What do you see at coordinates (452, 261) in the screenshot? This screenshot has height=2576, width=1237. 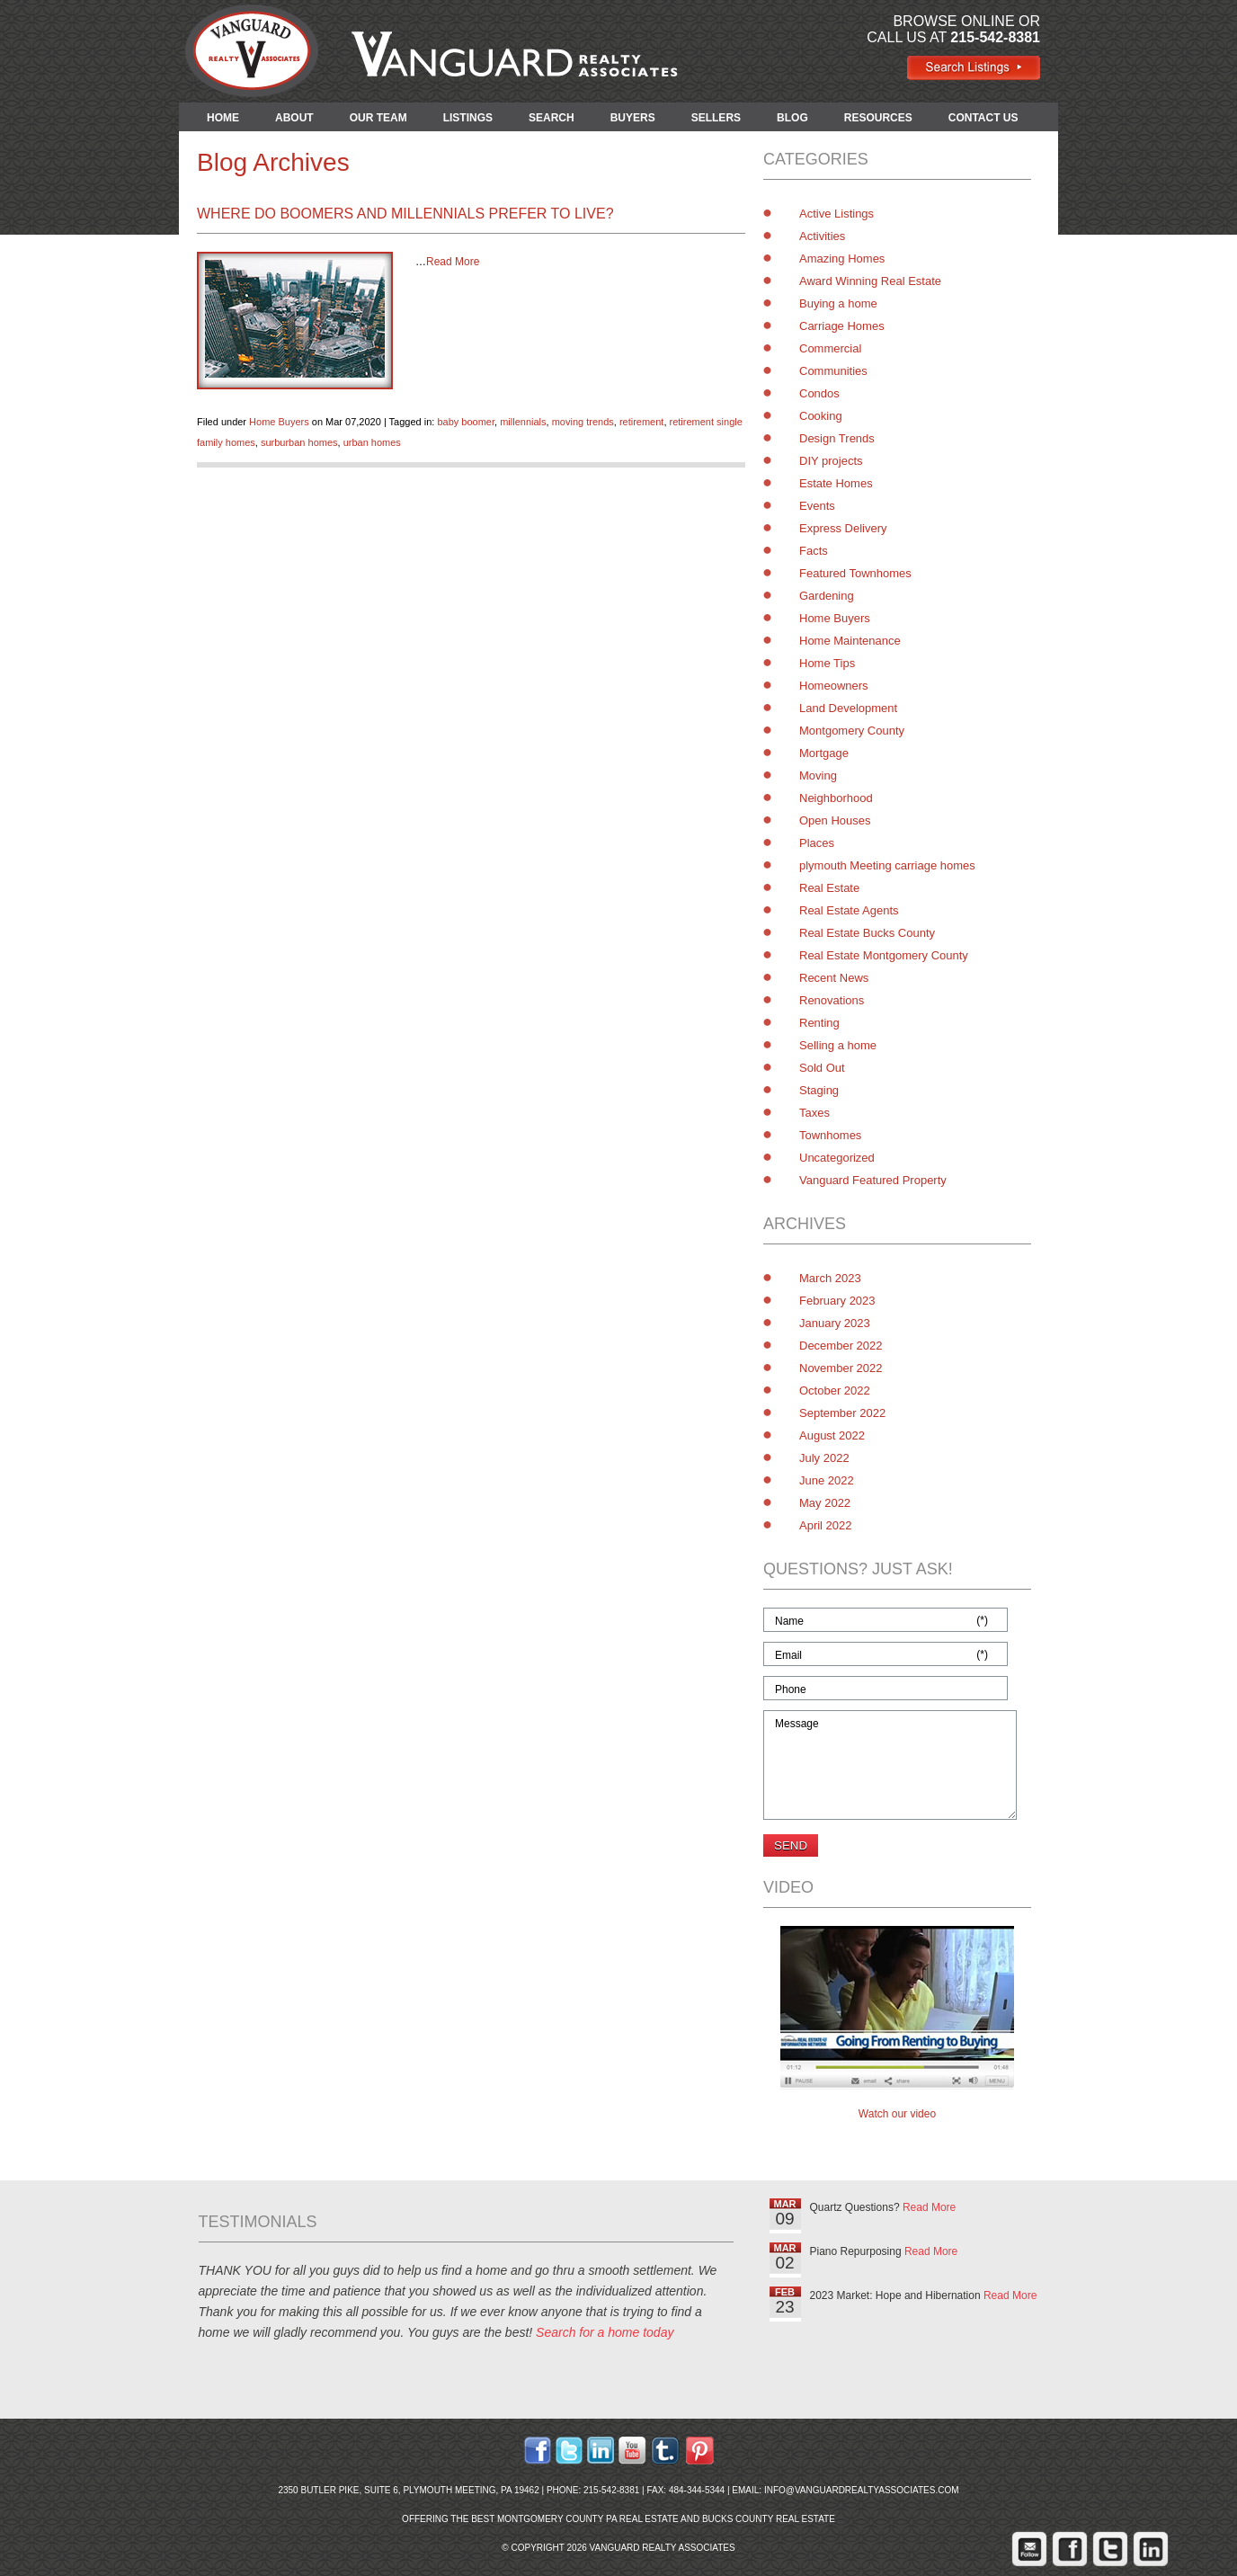 I see `Read More` at bounding box center [452, 261].